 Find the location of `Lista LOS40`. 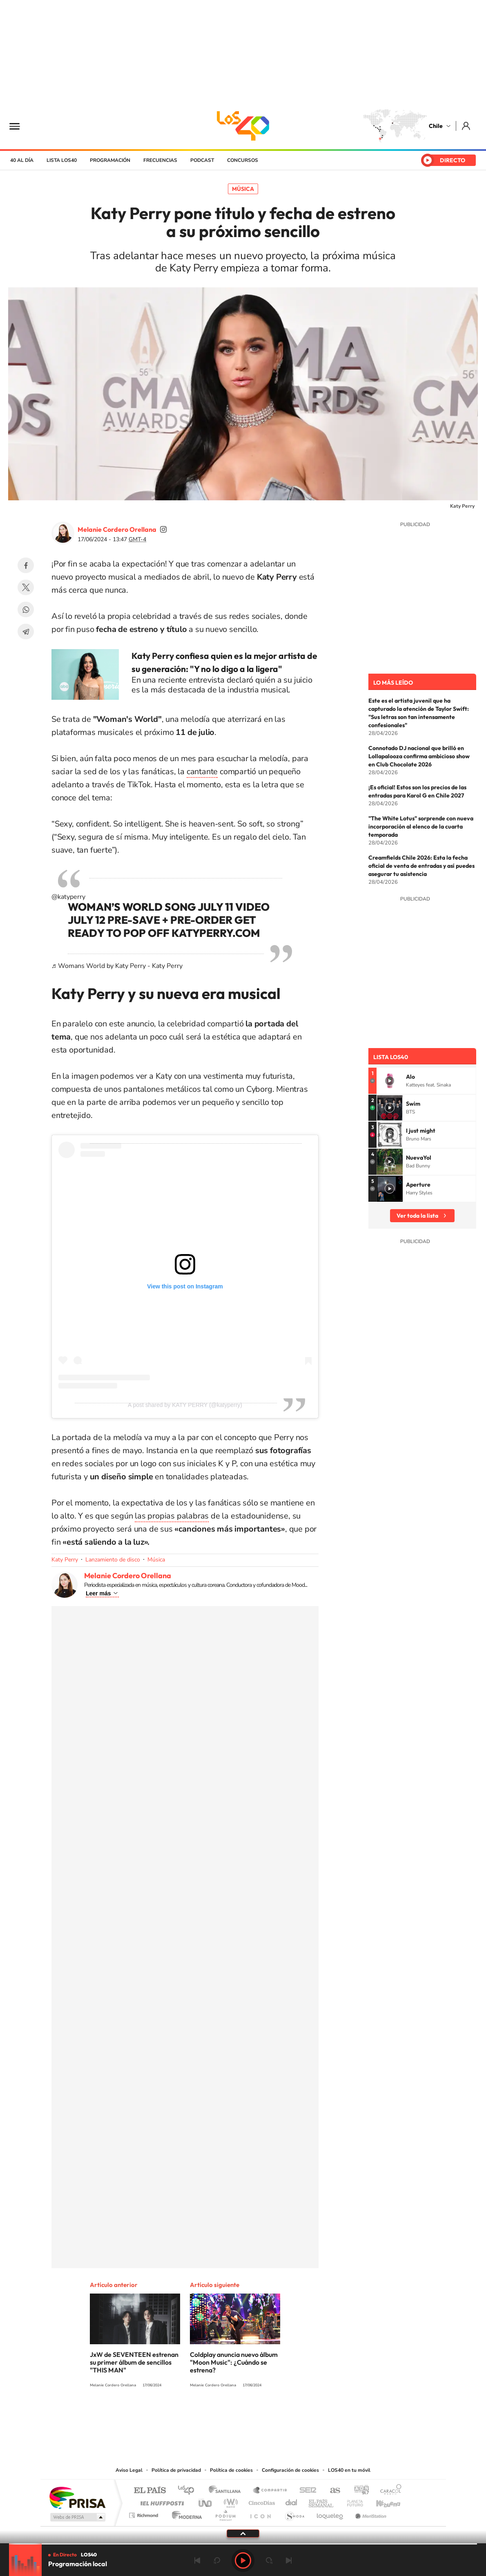

Lista LOS40 is located at coordinates (62, 160).